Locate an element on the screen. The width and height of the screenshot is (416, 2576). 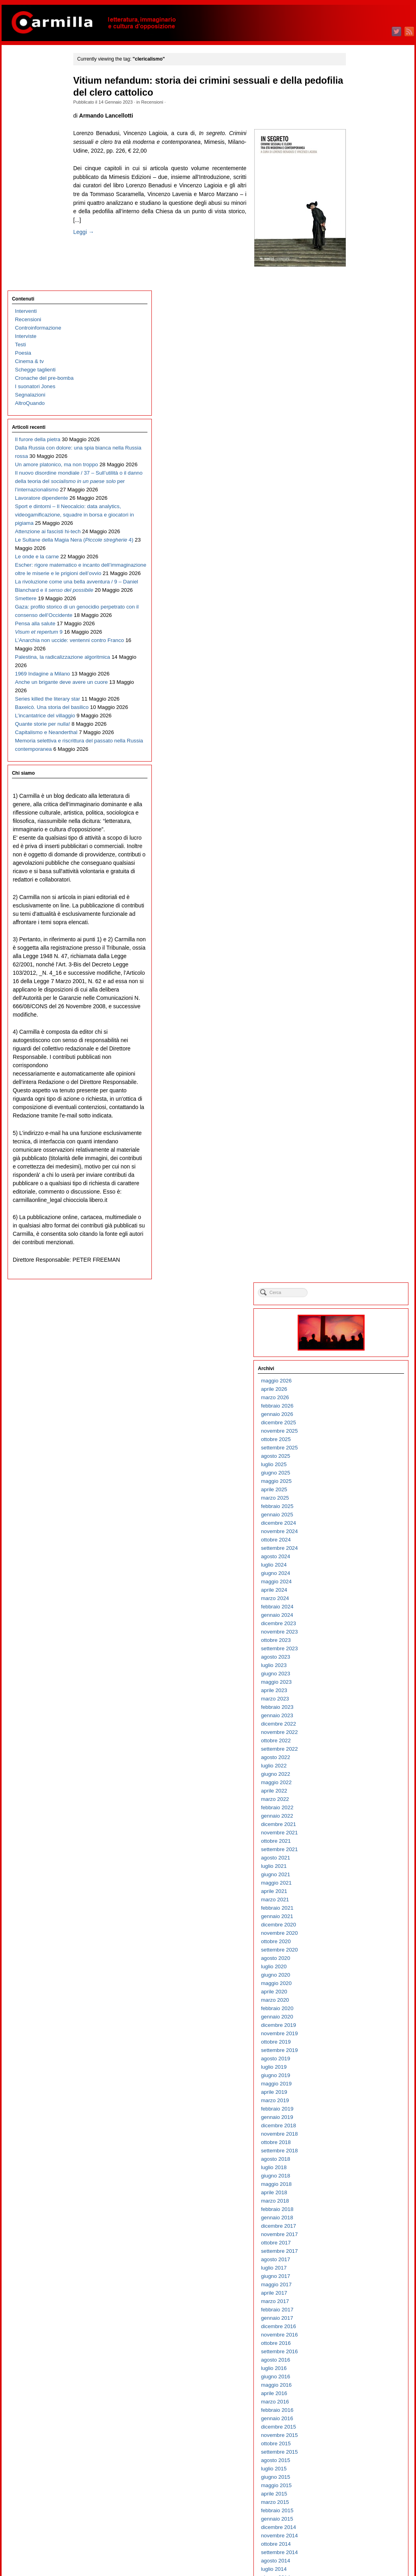
giugno 2013 is located at coordinates (358, 1448).